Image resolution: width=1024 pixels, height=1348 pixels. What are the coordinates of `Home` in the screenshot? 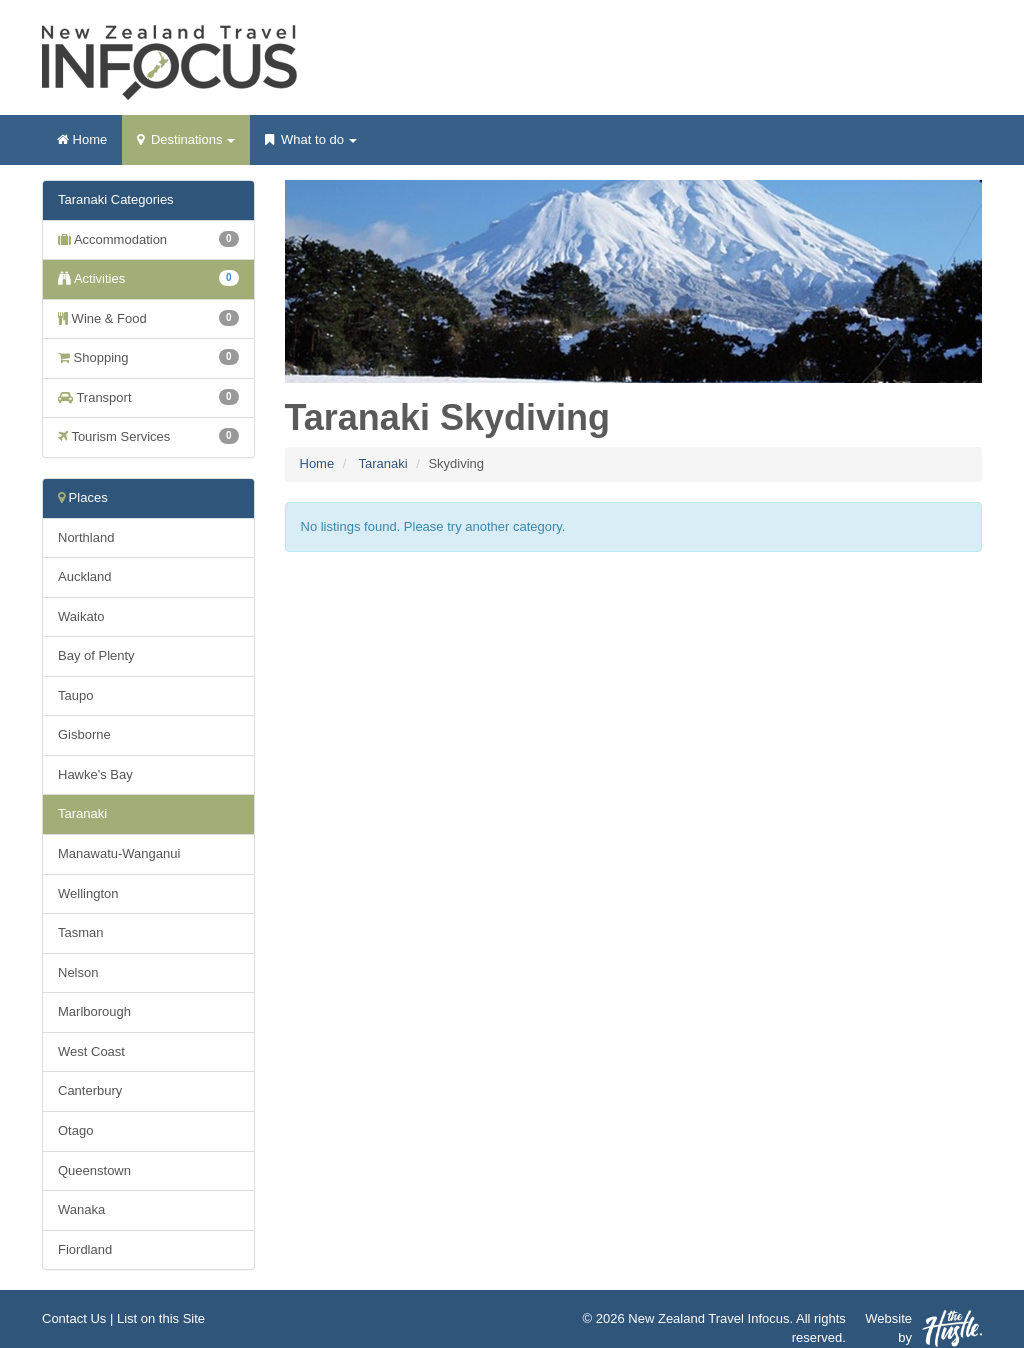 It's located at (82, 139).